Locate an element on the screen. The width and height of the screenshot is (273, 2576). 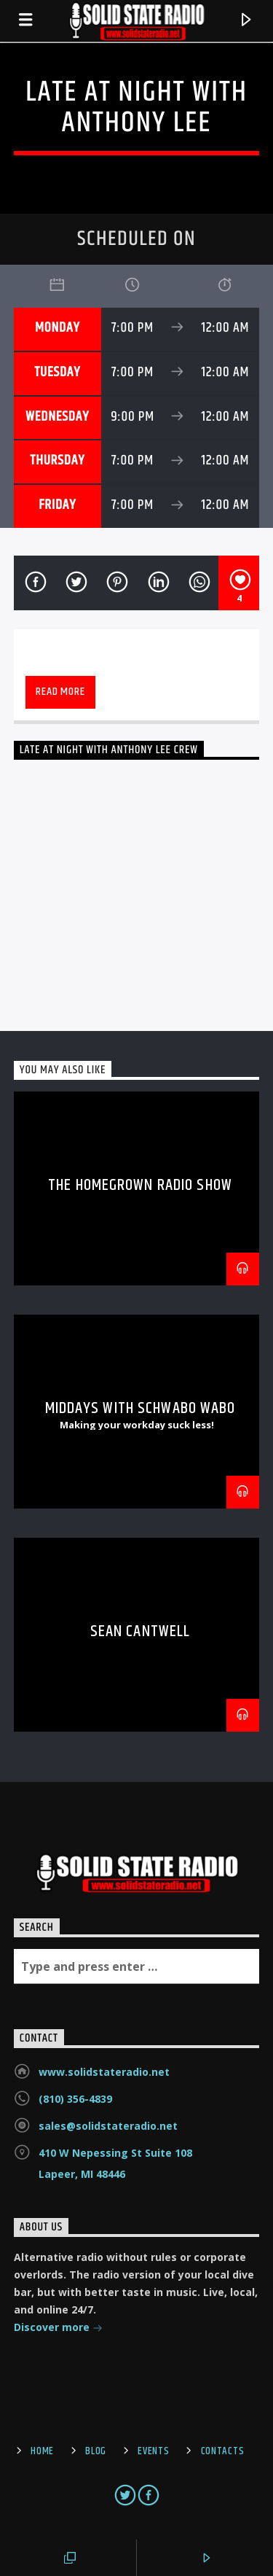
Events is located at coordinates (153, 2451).